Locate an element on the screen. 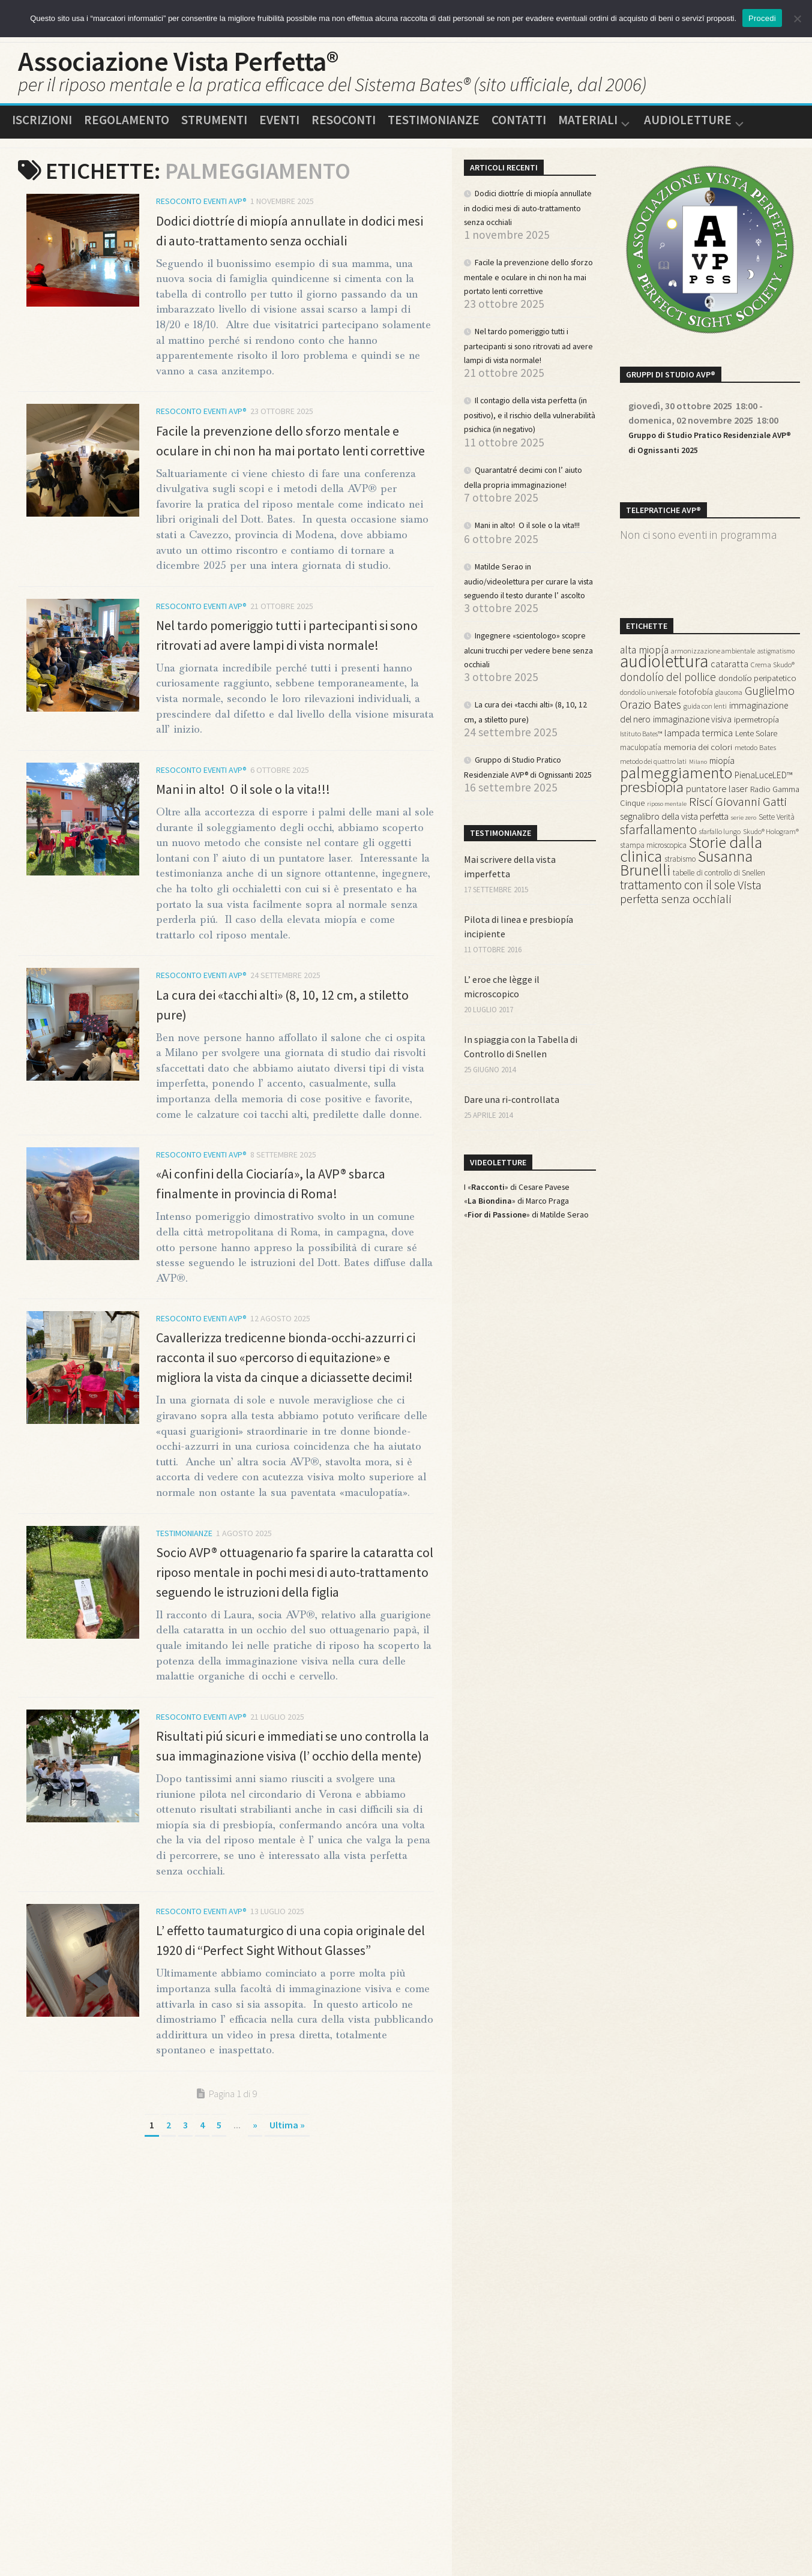 The image size is (812, 2576). sfarfallo lungo [sfarfallo lungo (12 elementi)] is located at coordinates (720, 888).